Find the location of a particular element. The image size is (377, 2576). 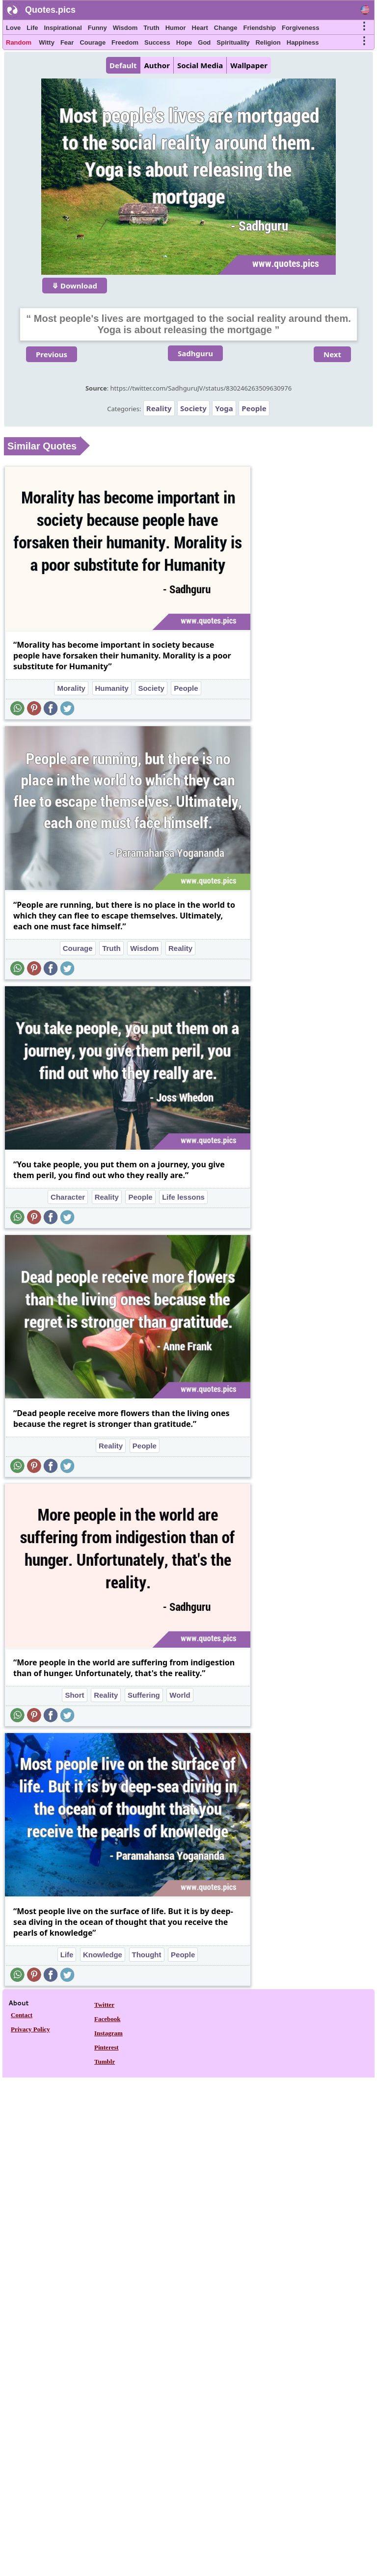

Previous is located at coordinates (51, 354).